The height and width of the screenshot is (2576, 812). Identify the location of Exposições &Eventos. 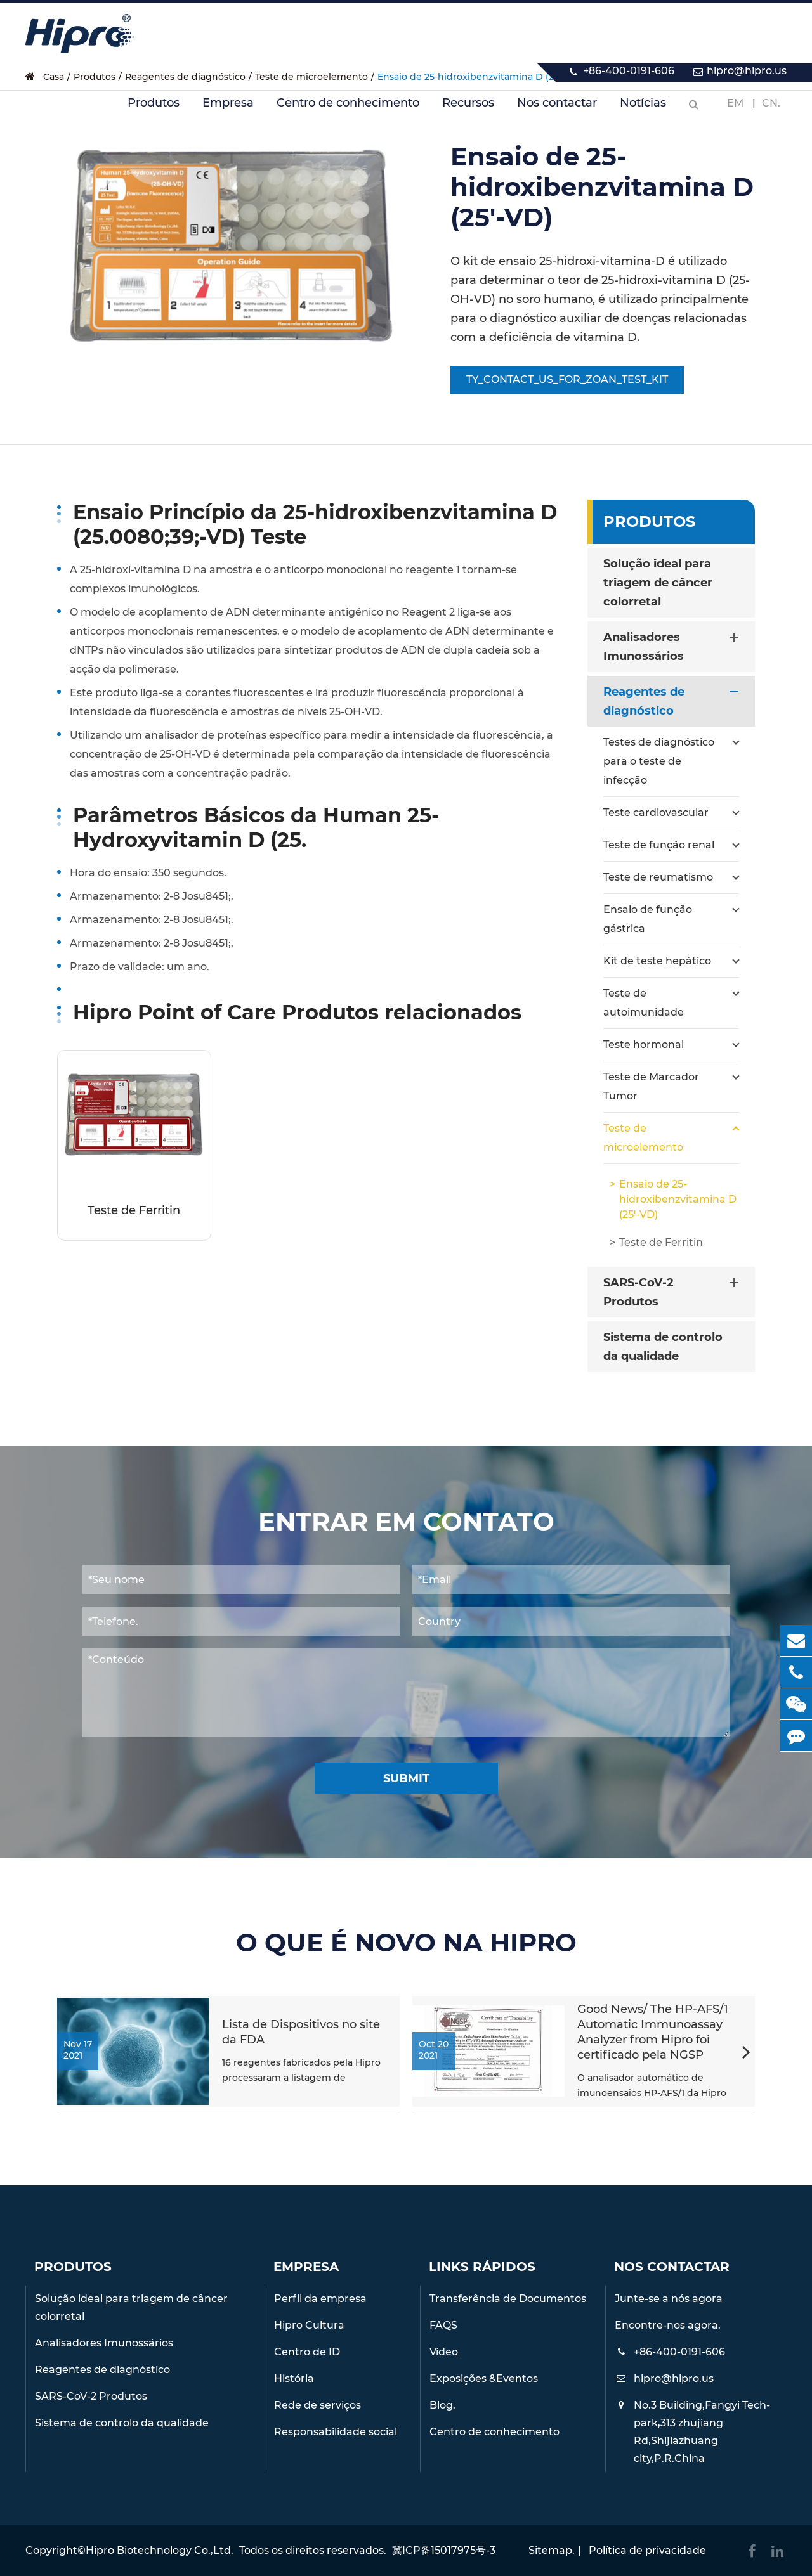
(483, 2378).